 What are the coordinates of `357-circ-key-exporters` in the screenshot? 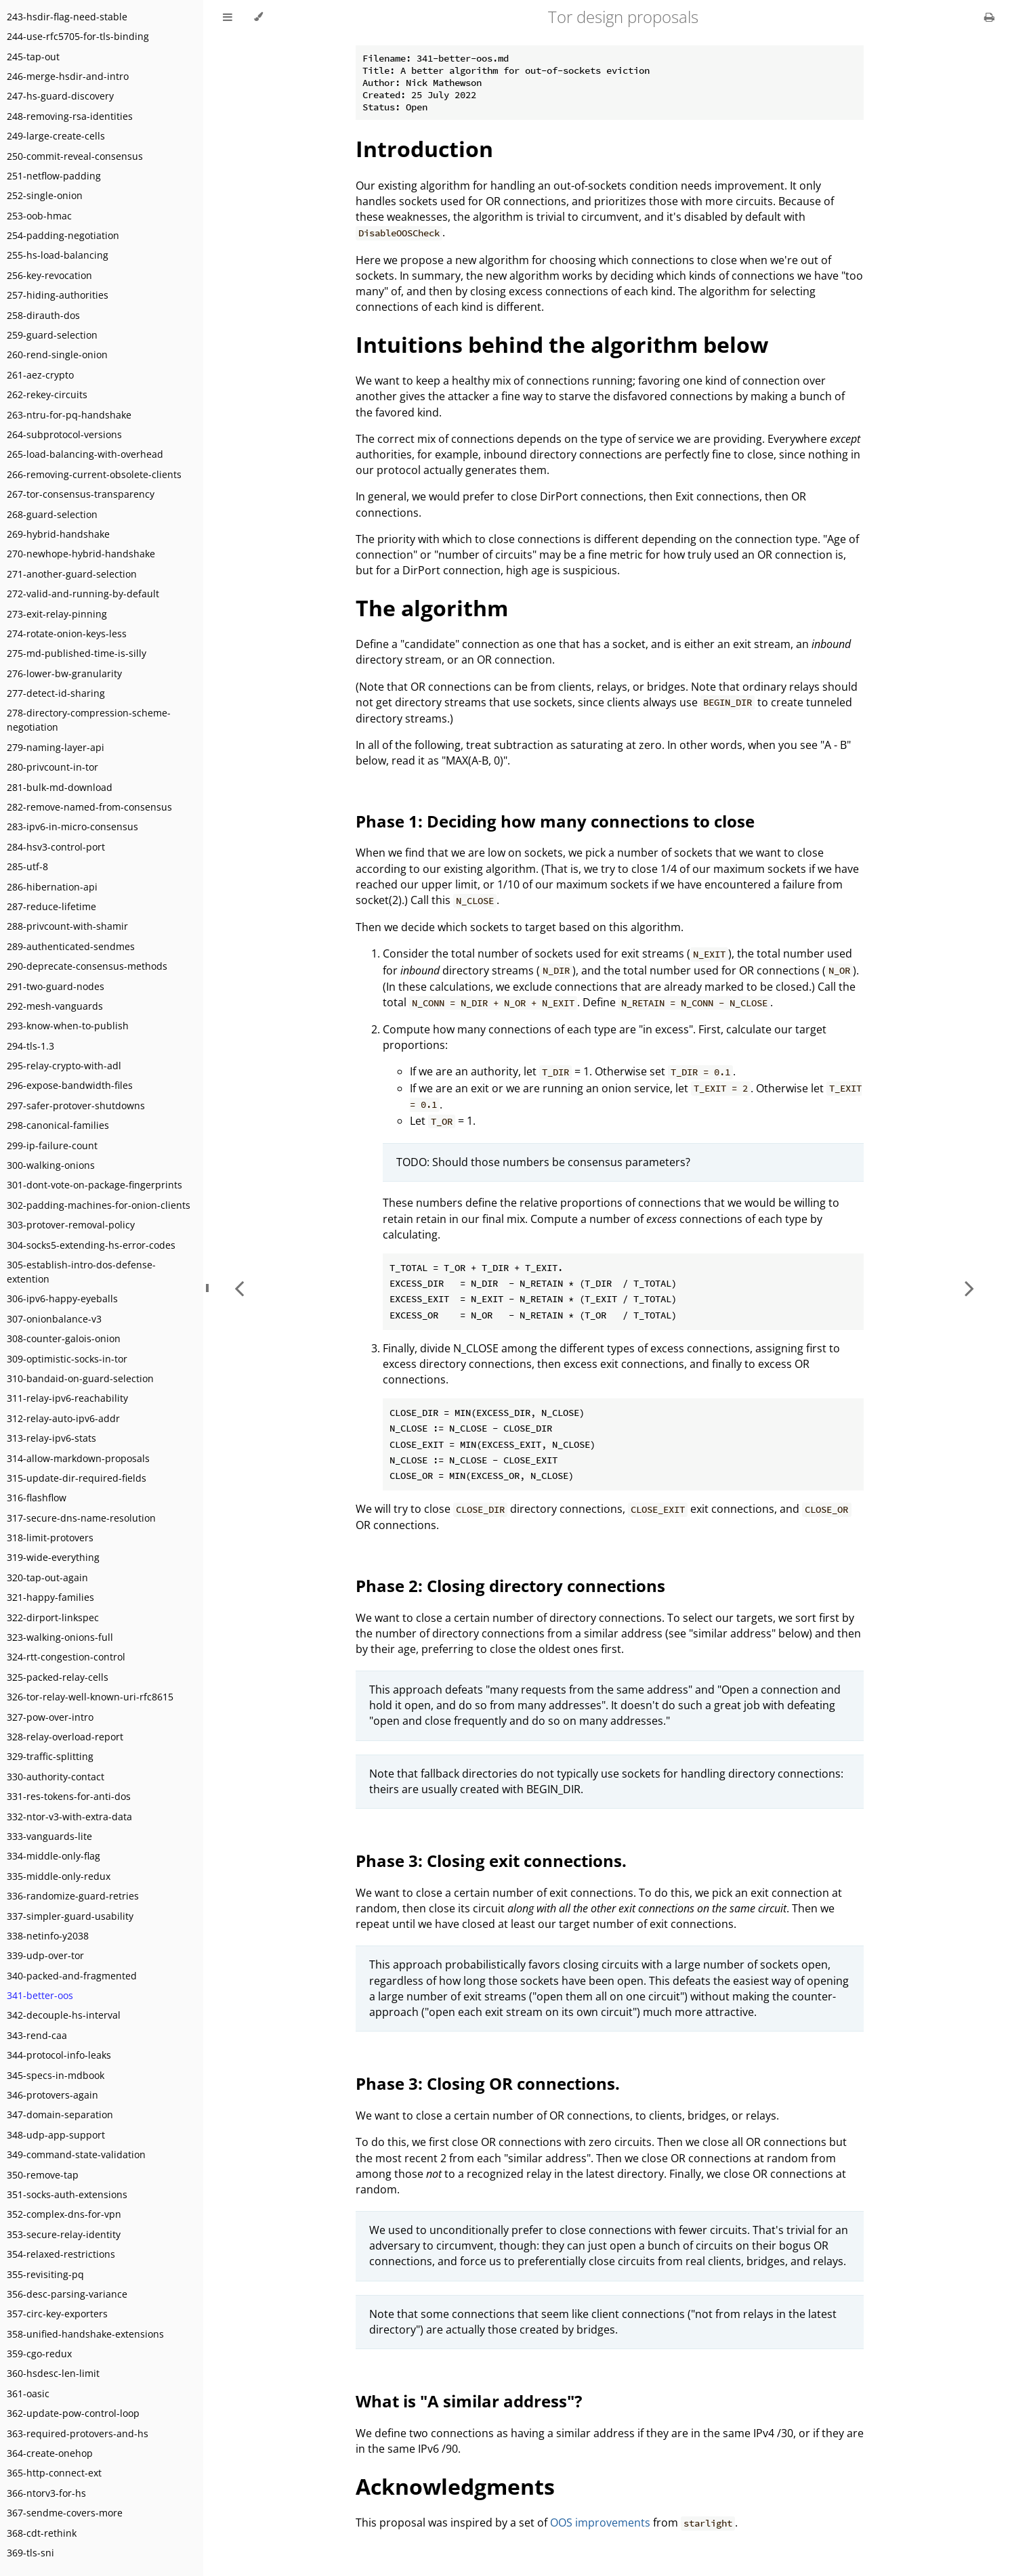 It's located at (57, 2313).